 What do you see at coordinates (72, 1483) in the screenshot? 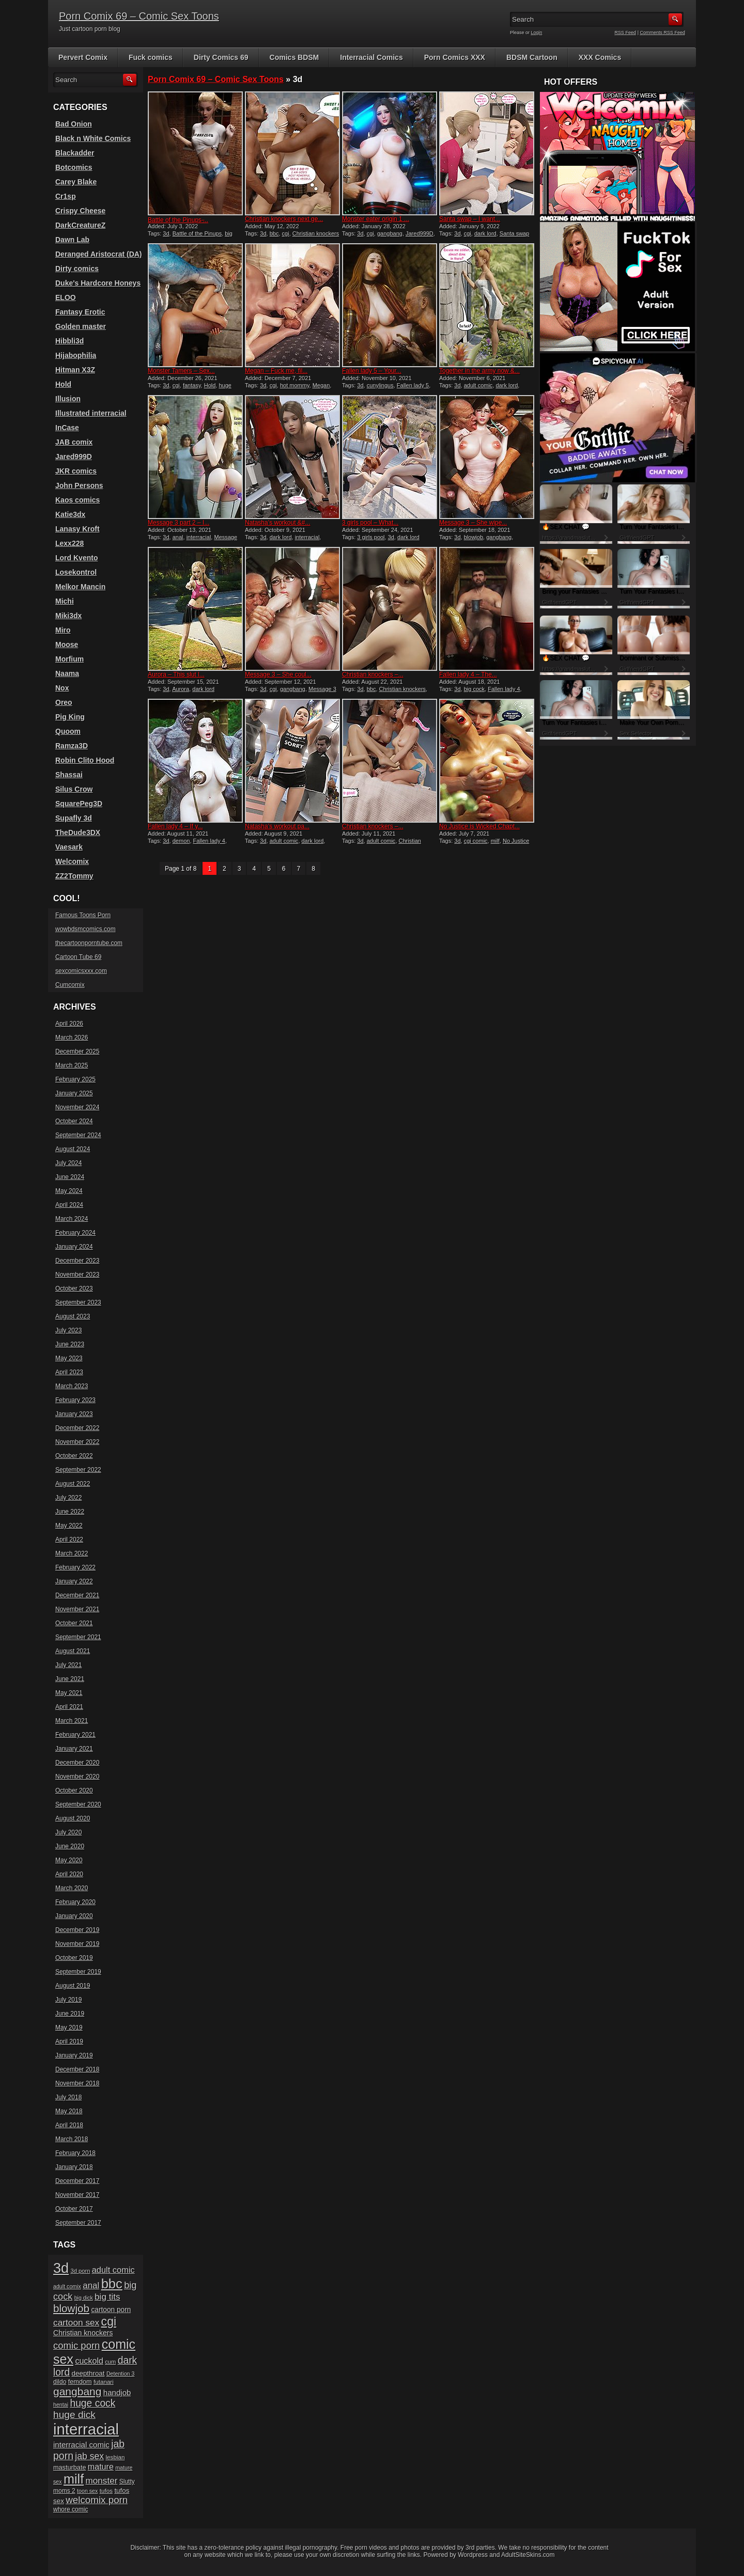
I see `August 2022` at bounding box center [72, 1483].